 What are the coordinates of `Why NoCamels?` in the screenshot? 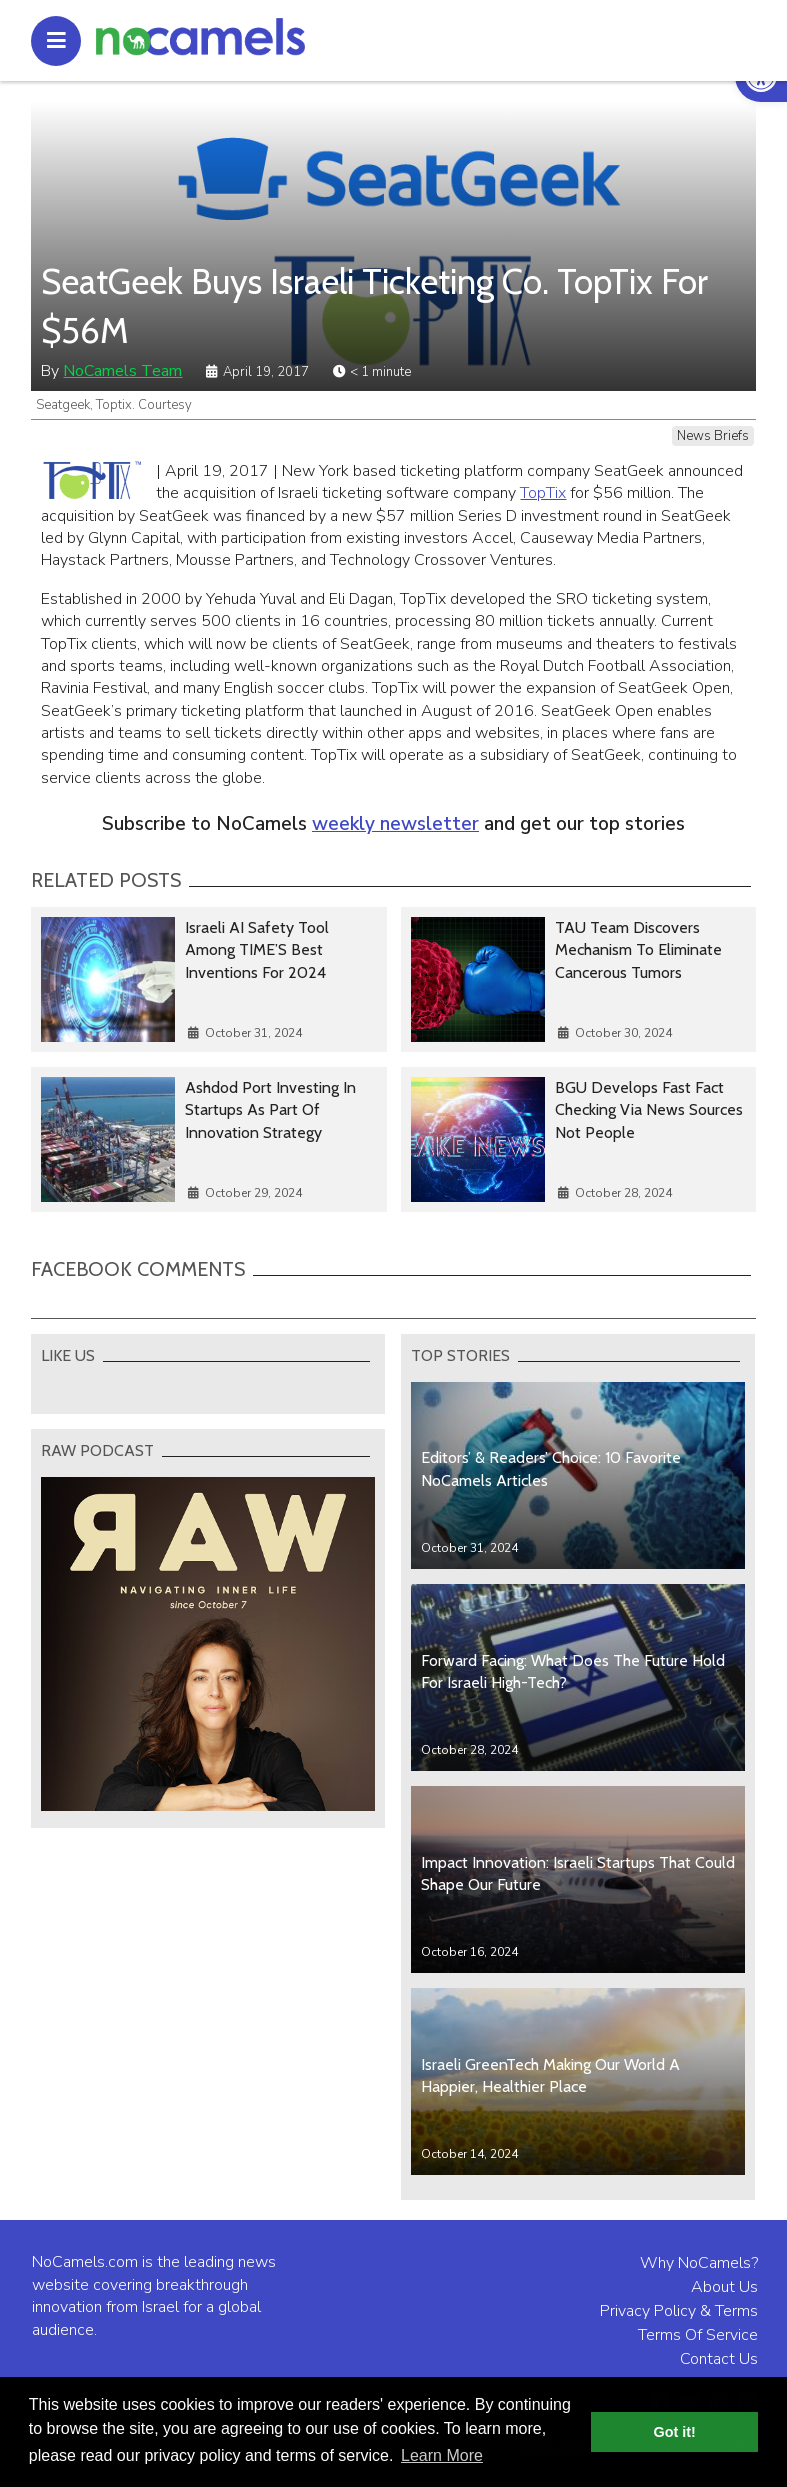 It's located at (699, 2263).